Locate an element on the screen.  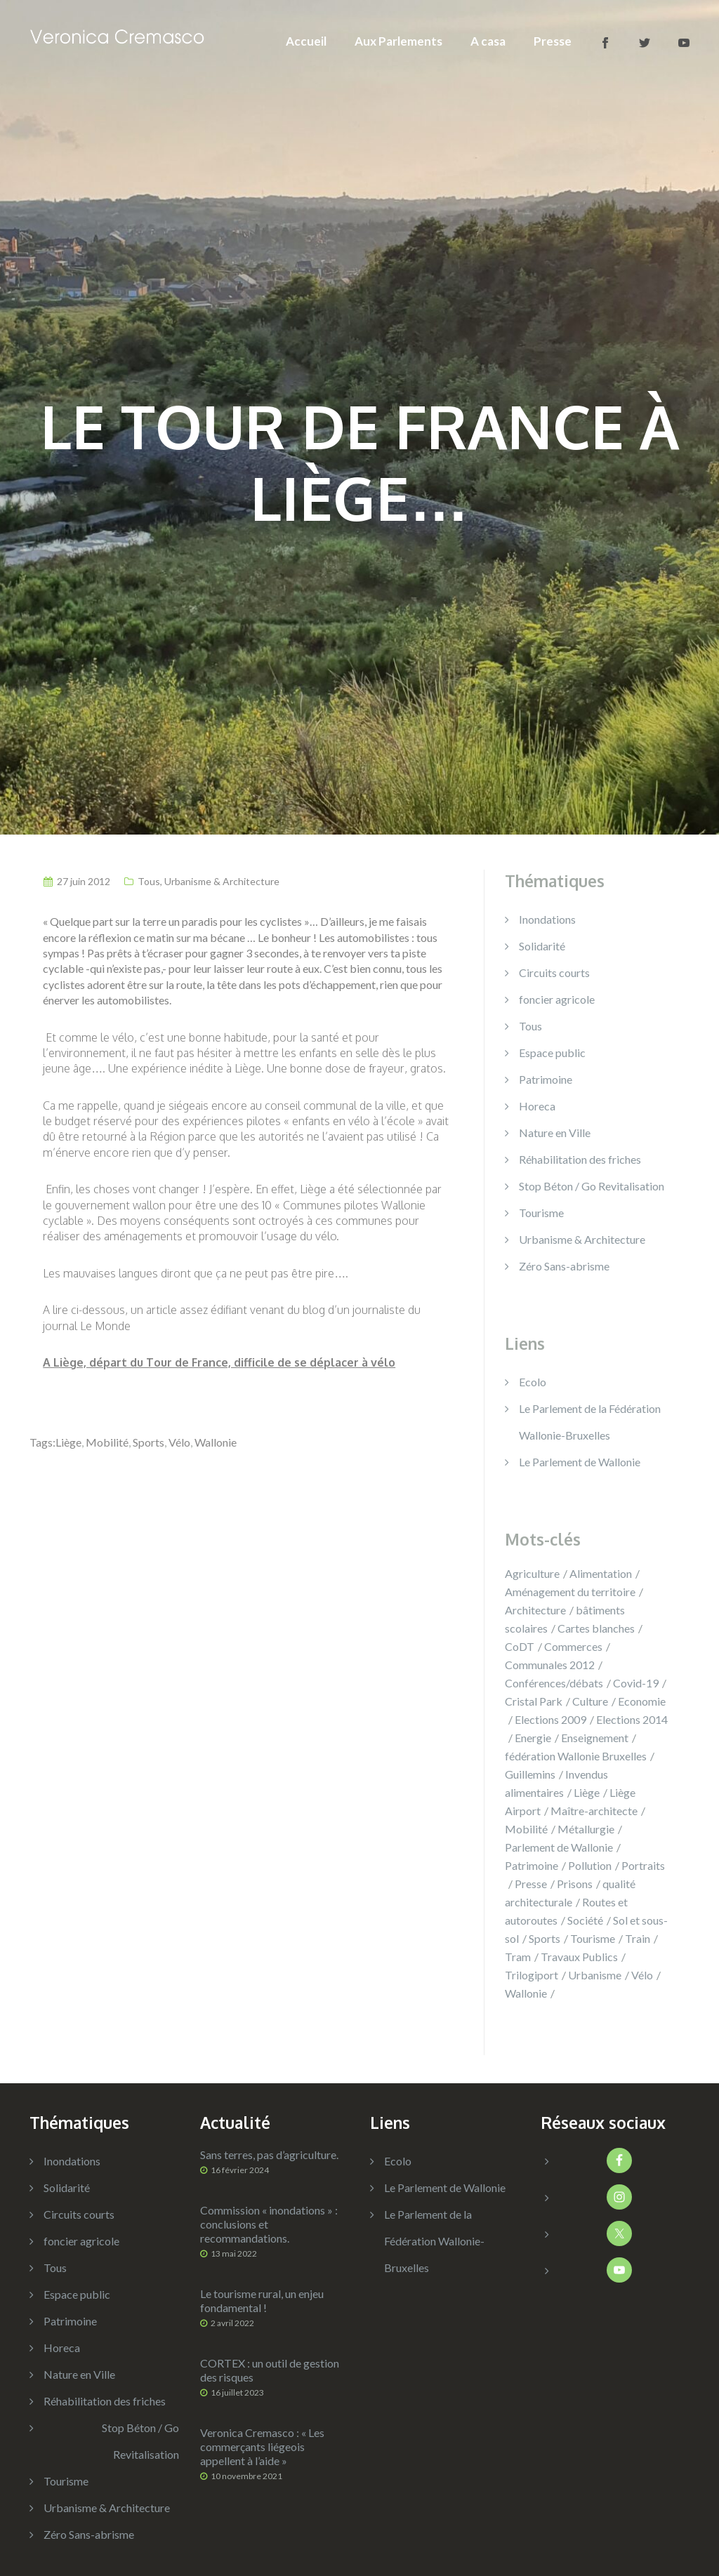
Urbanisme & Architecture is located at coordinates (221, 881).